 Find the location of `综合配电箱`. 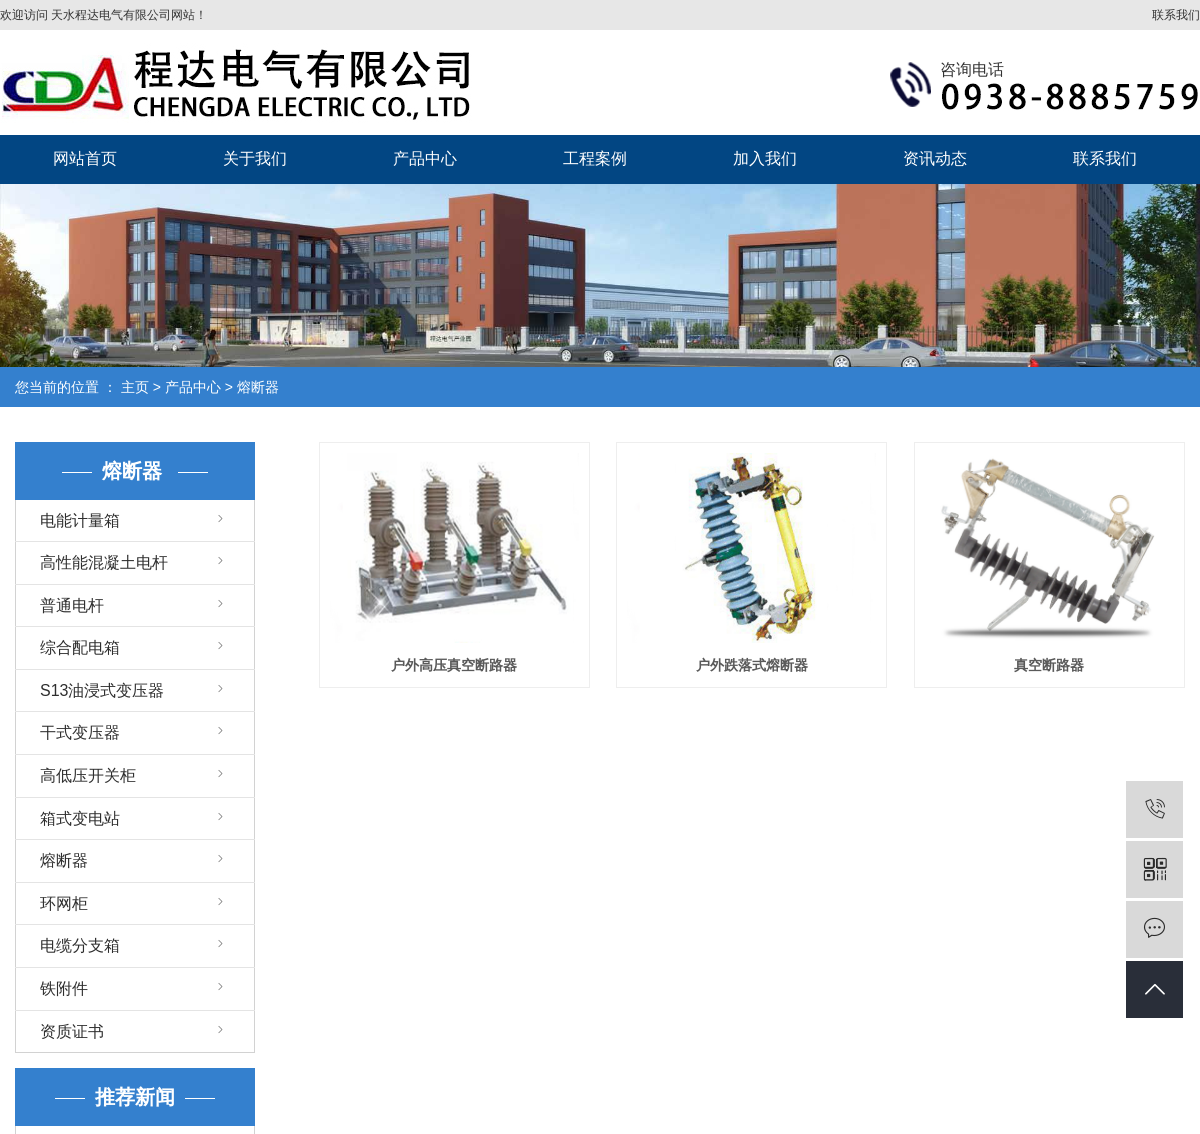

综合配电箱 is located at coordinates (80, 647).